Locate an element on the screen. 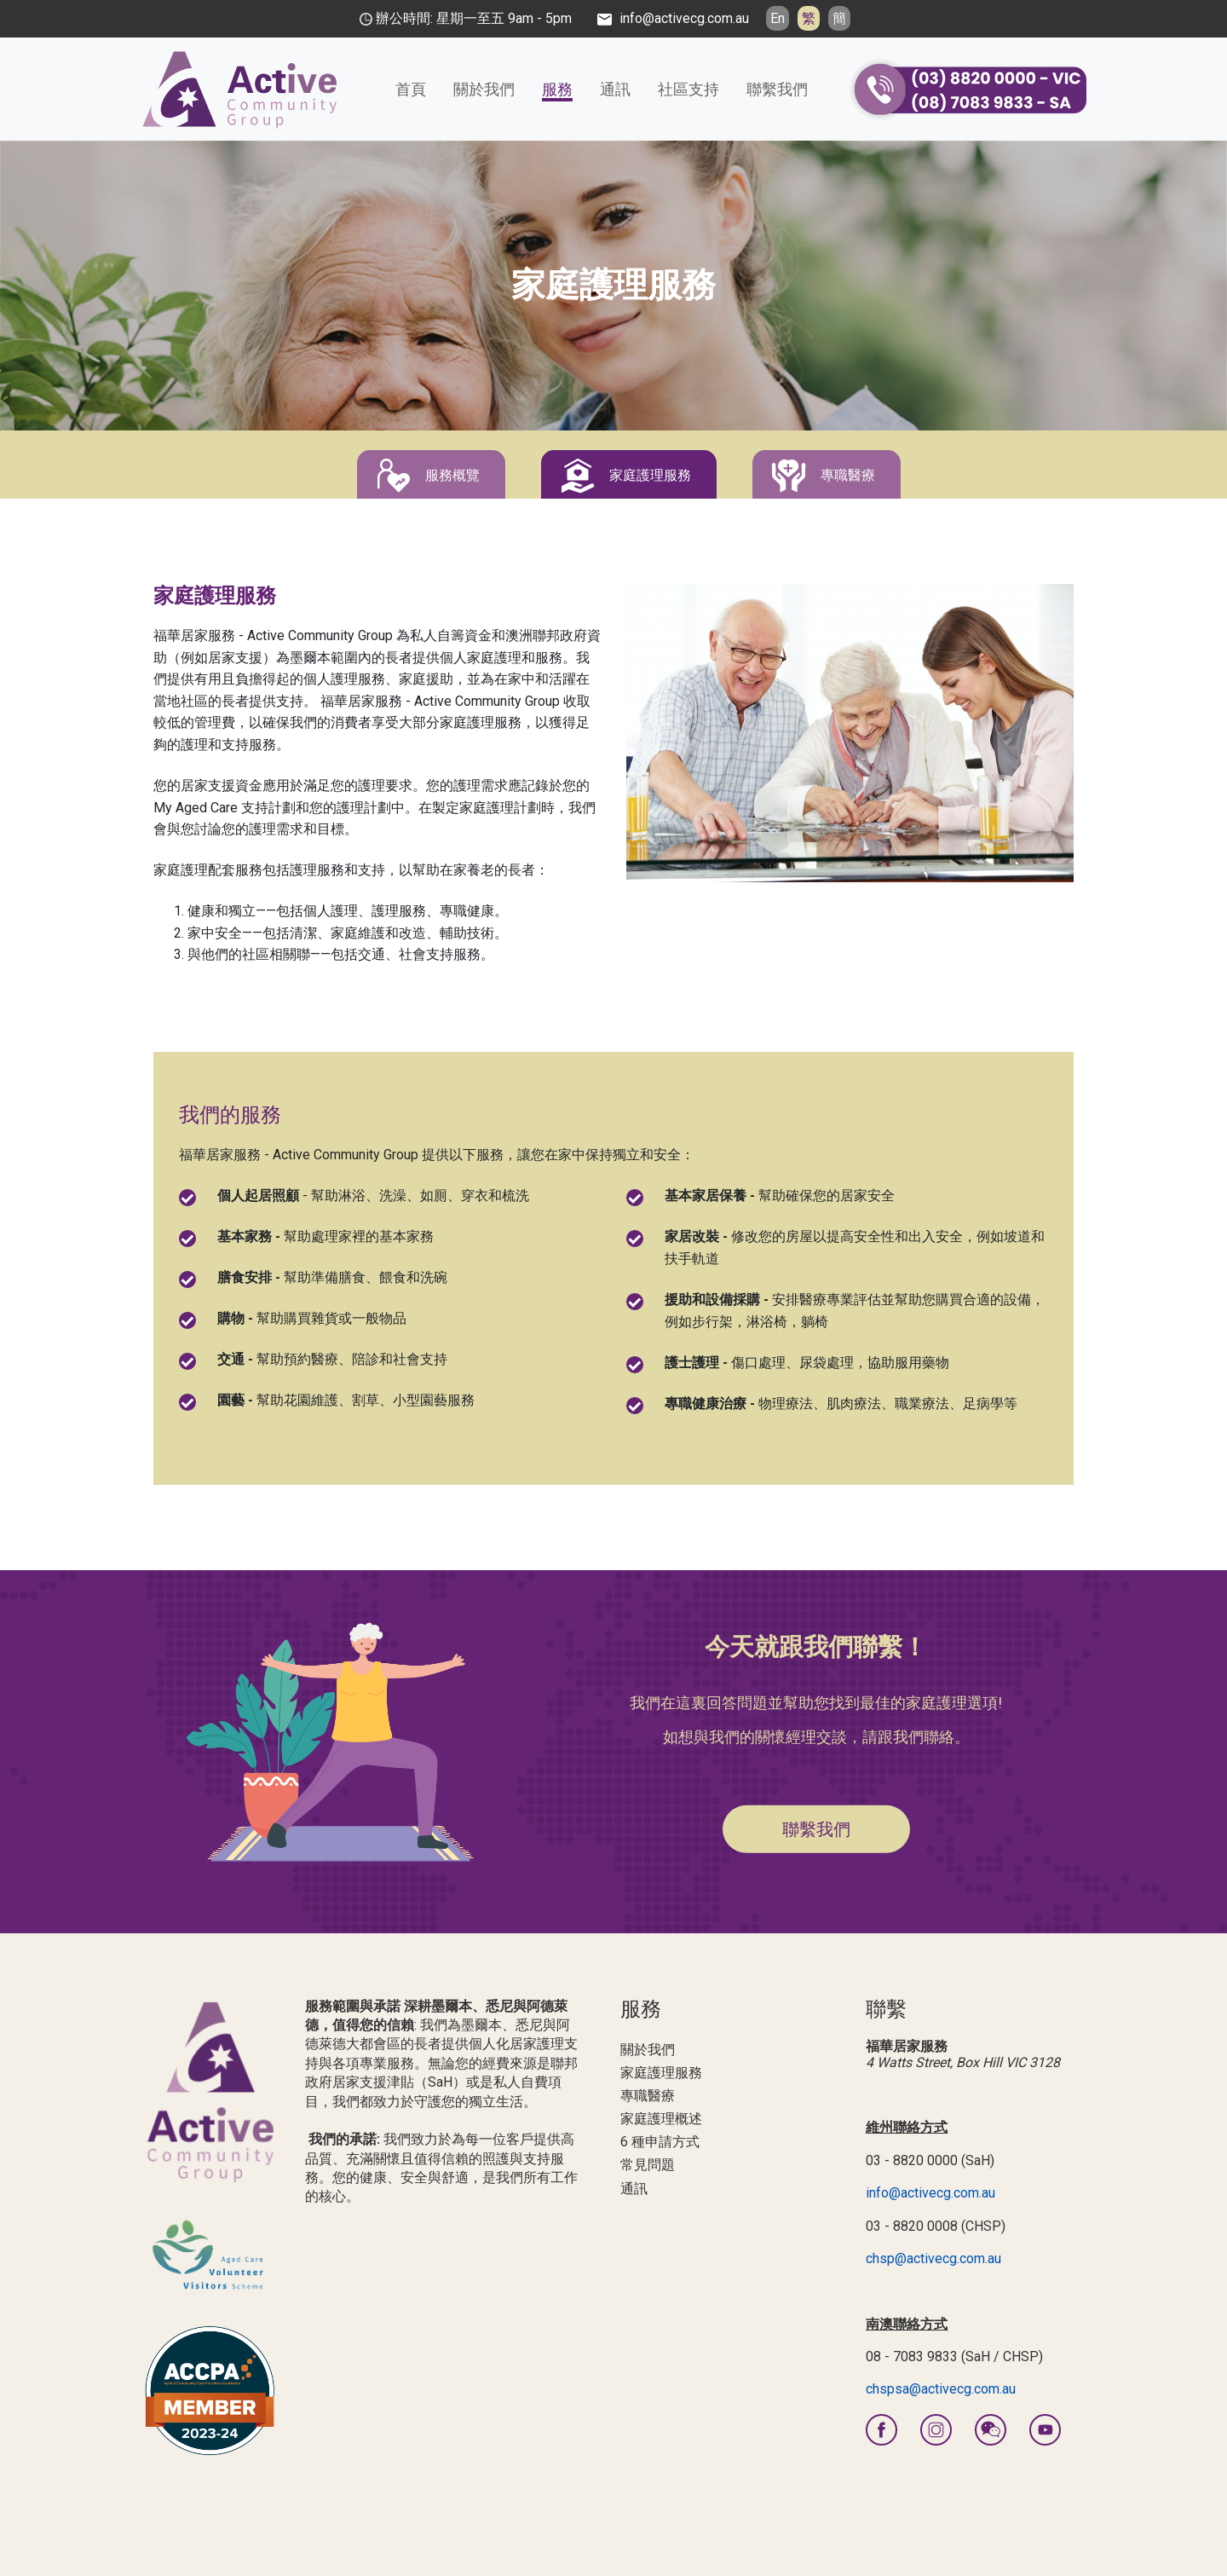 This screenshot has width=1227, height=2576. 家庭護理概述 is located at coordinates (661, 2119).